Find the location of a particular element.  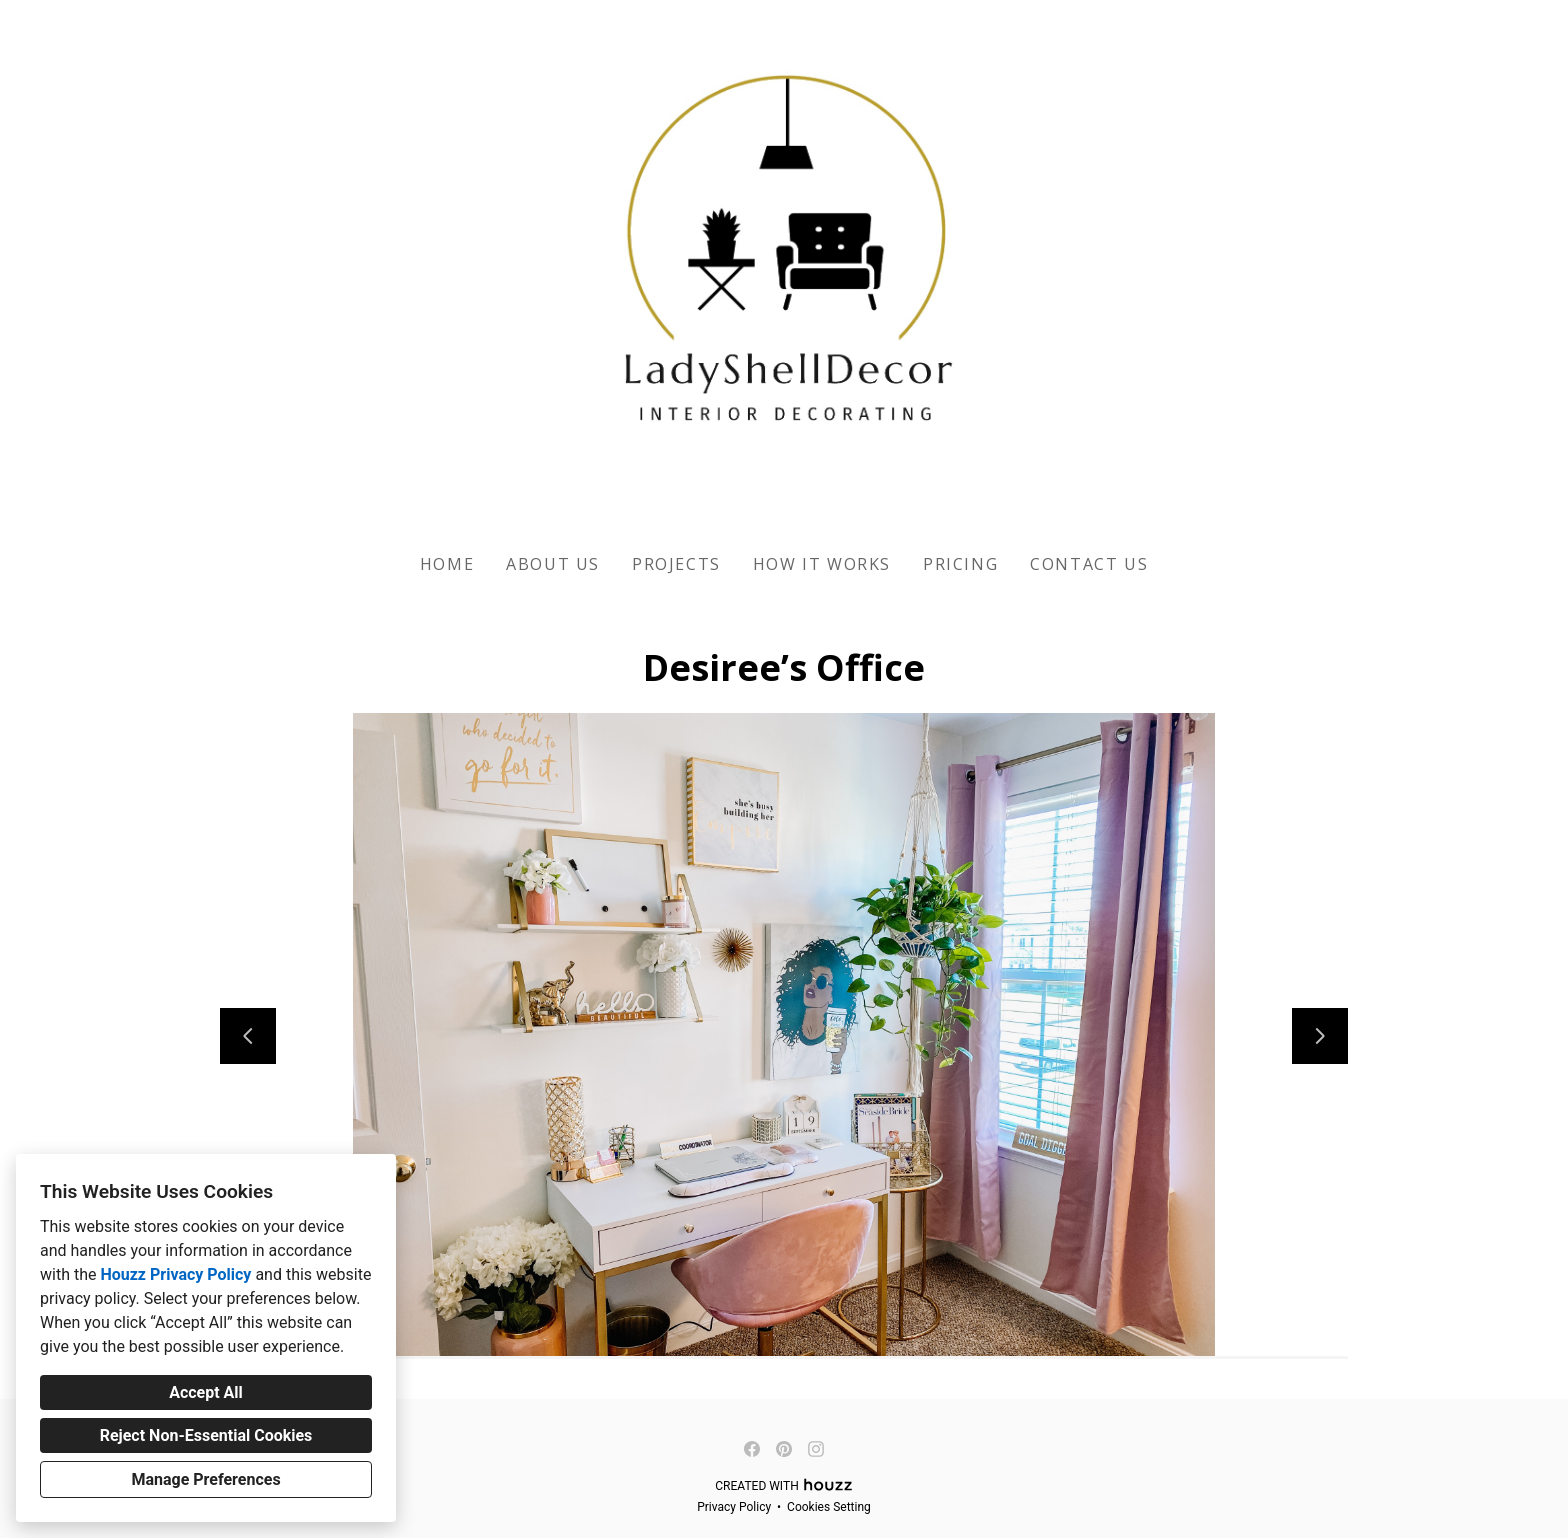

Reject Non-Essential Cookies is located at coordinates (206, 1435).